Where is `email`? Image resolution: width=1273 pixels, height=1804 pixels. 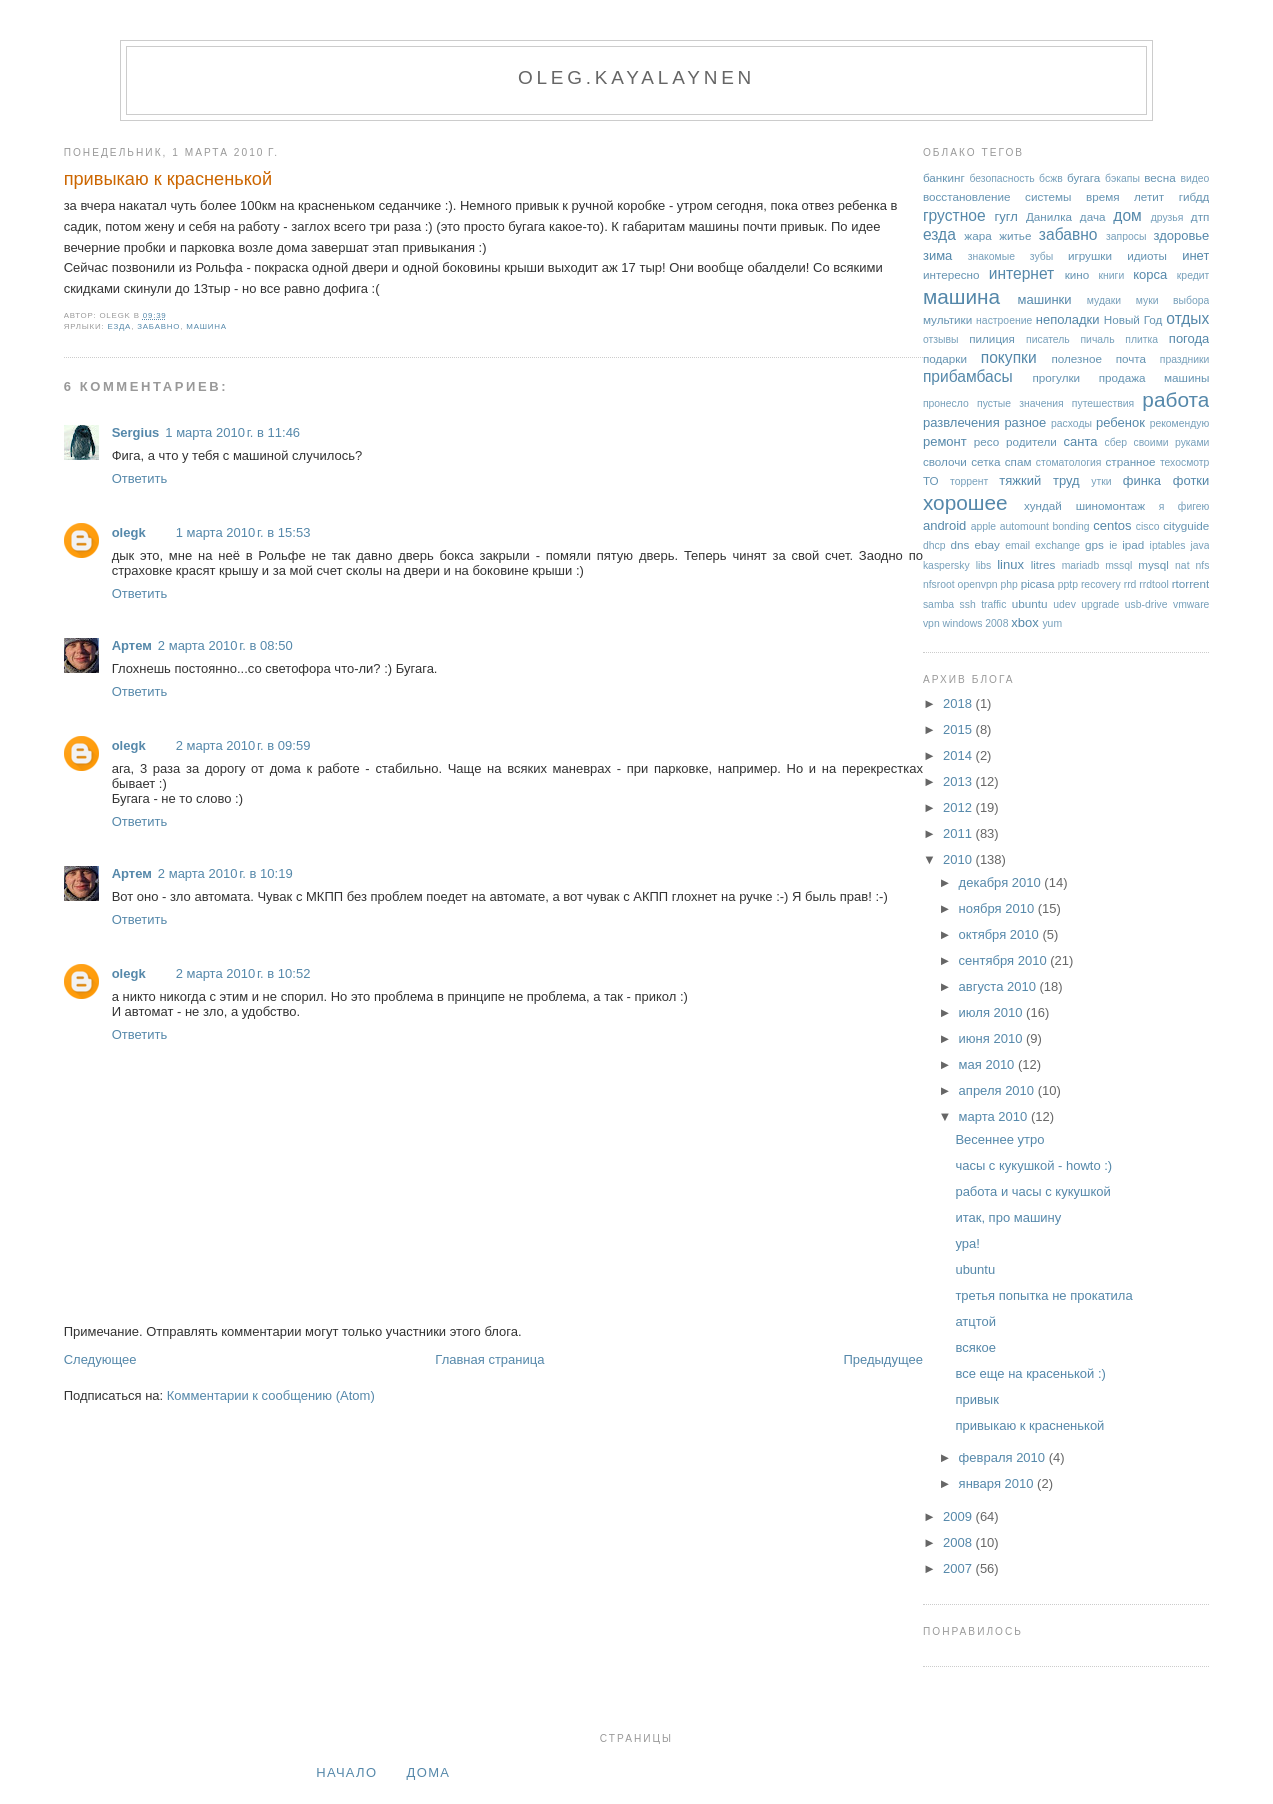 email is located at coordinates (1017, 545).